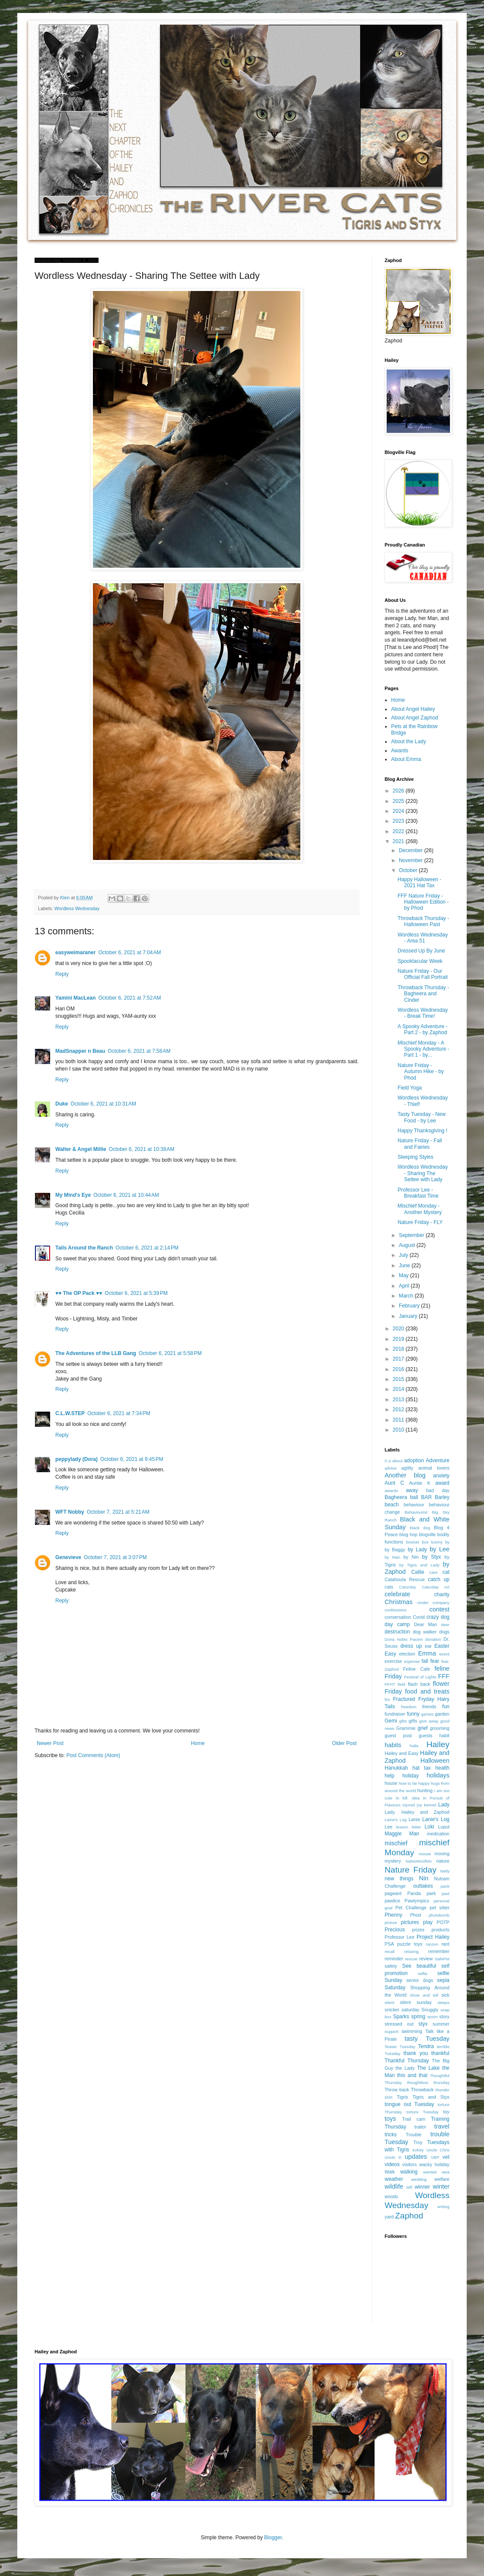  What do you see at coordinates (423, 1013) in the screenshot?
I see `Wordless Wednesday - Break Time!` at bounding box center [423, 1013].